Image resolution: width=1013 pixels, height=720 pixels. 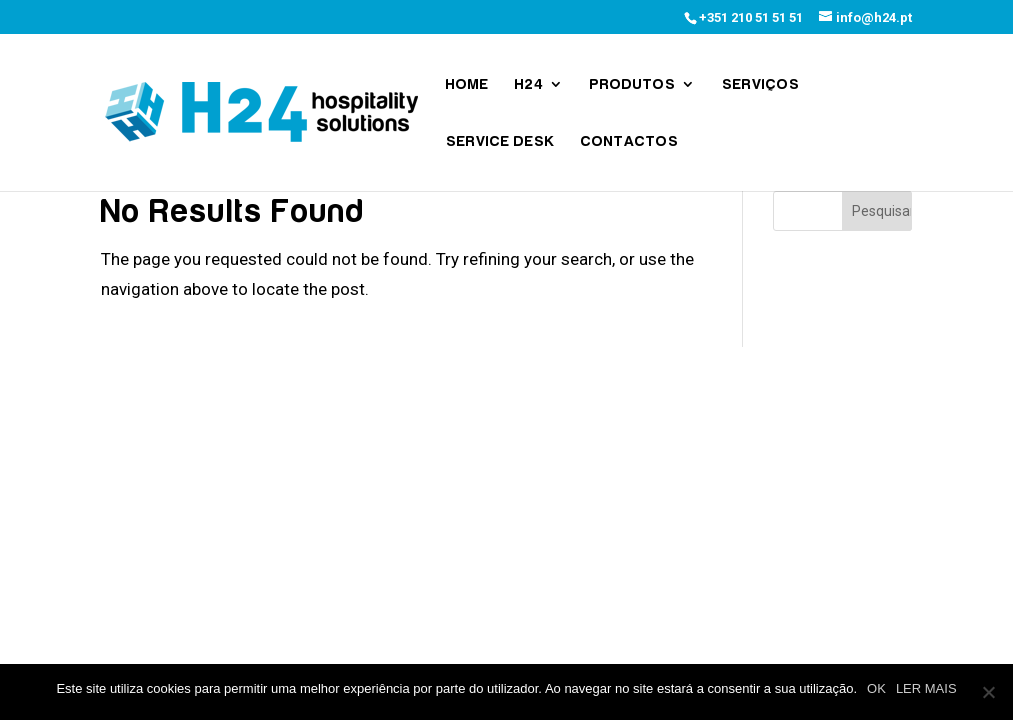 What do you see at coordinates (467, 84) in the screenshot?
I see `Home` at bounding box center [467, 84].